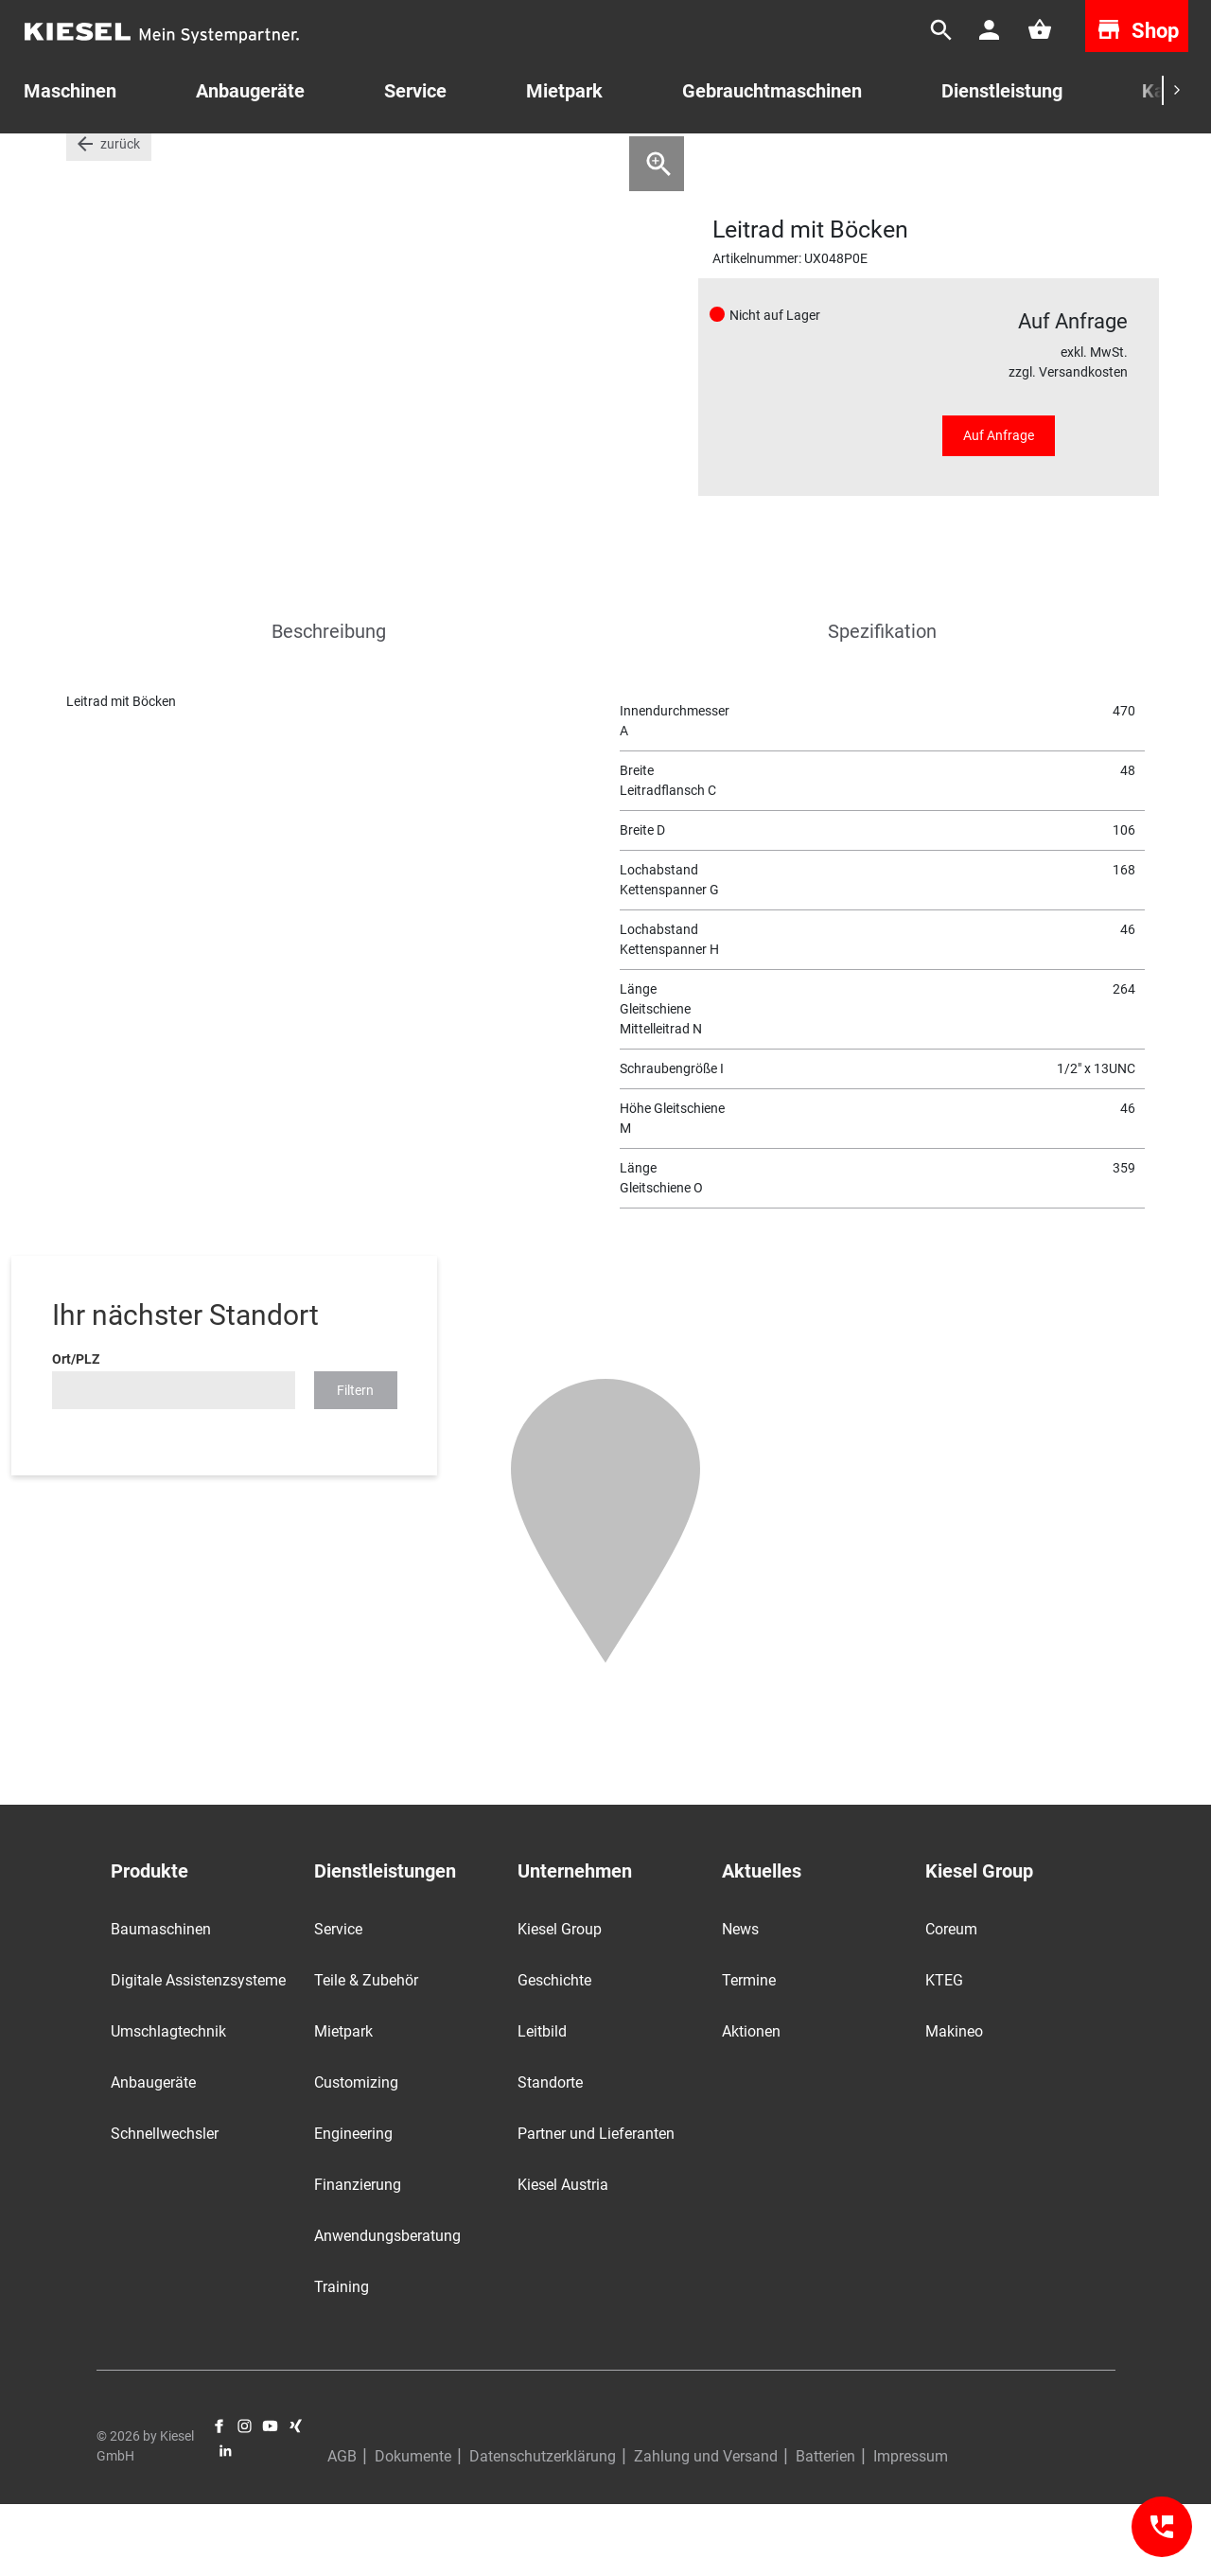 The height and width of the screenshot is (2576, 1211). I want to click on Customizing, so click(356, 2154).